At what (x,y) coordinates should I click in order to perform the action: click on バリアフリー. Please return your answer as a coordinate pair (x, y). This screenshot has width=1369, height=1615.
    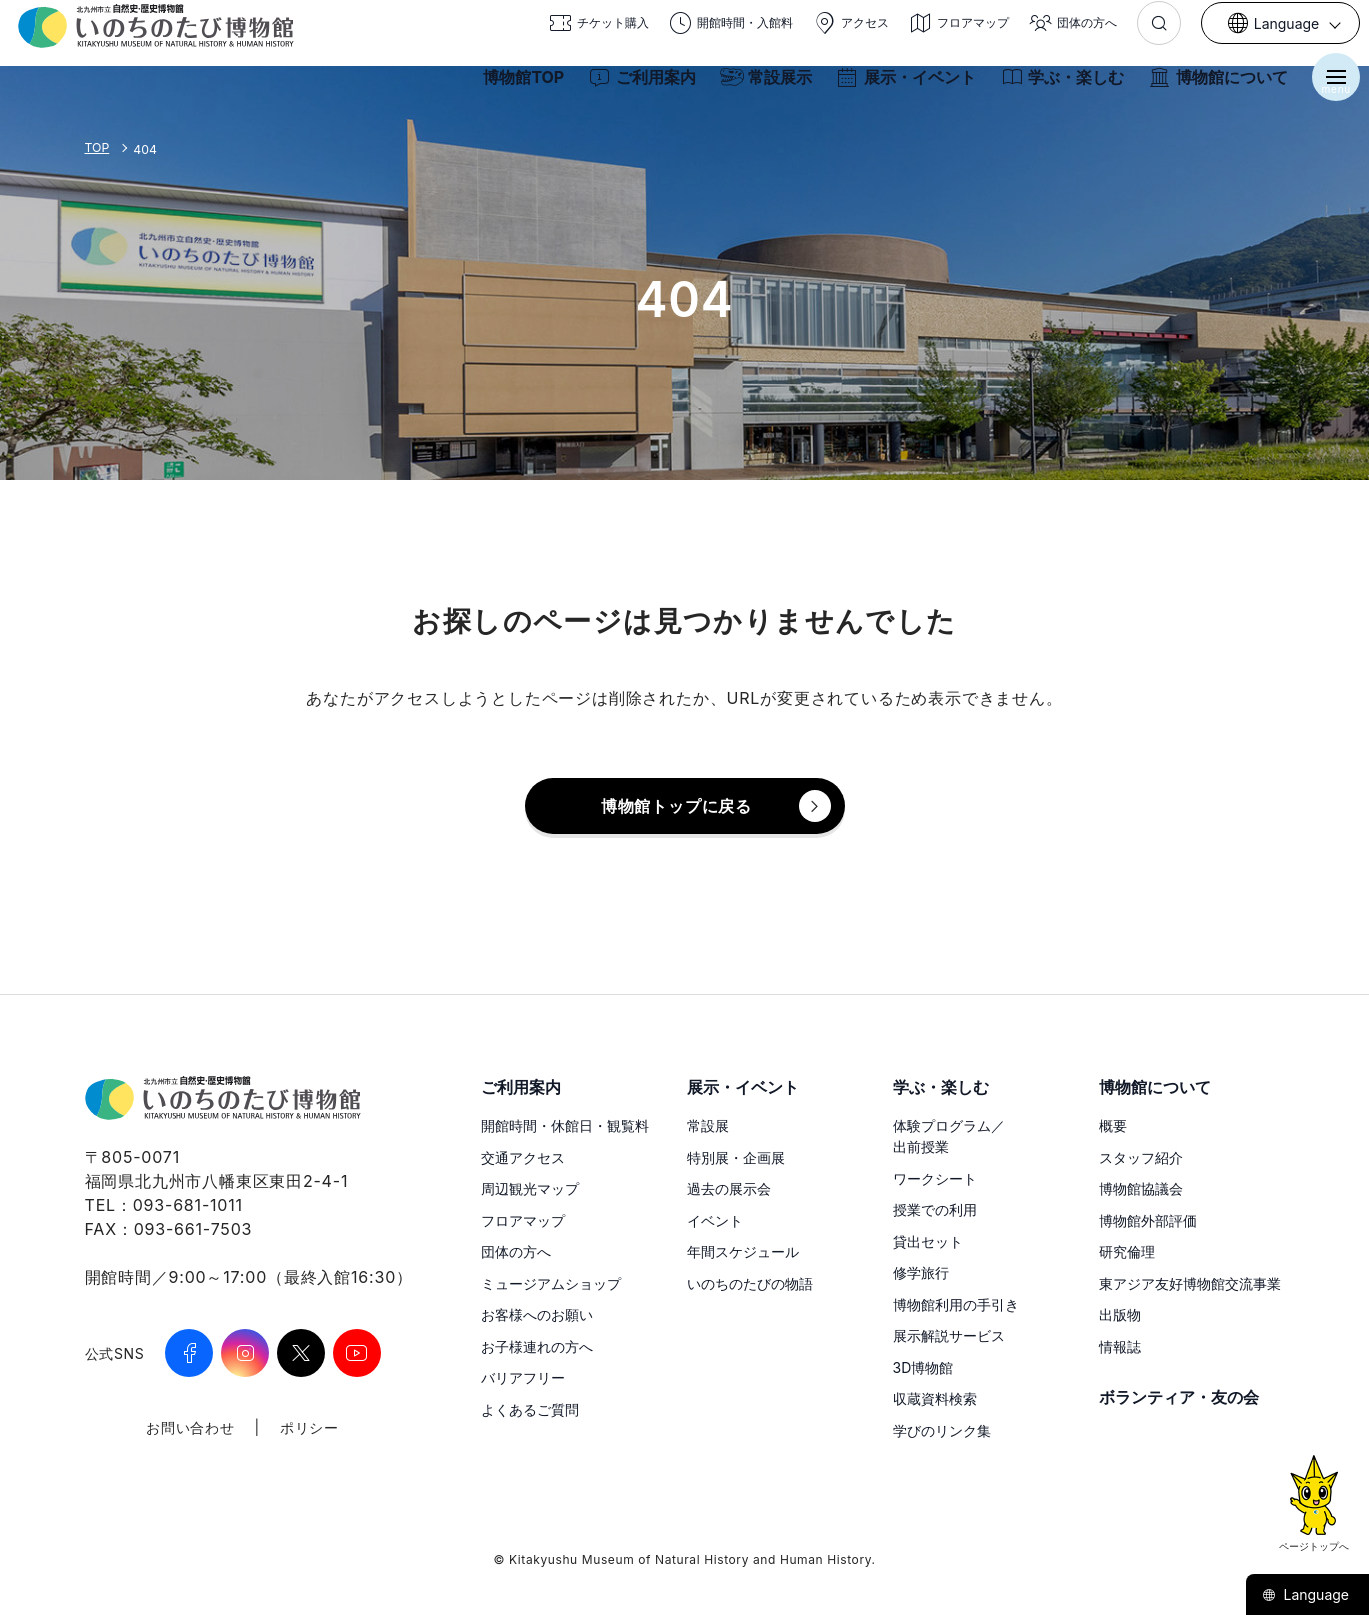
    Looking at the image, I should click on (523, 1377).